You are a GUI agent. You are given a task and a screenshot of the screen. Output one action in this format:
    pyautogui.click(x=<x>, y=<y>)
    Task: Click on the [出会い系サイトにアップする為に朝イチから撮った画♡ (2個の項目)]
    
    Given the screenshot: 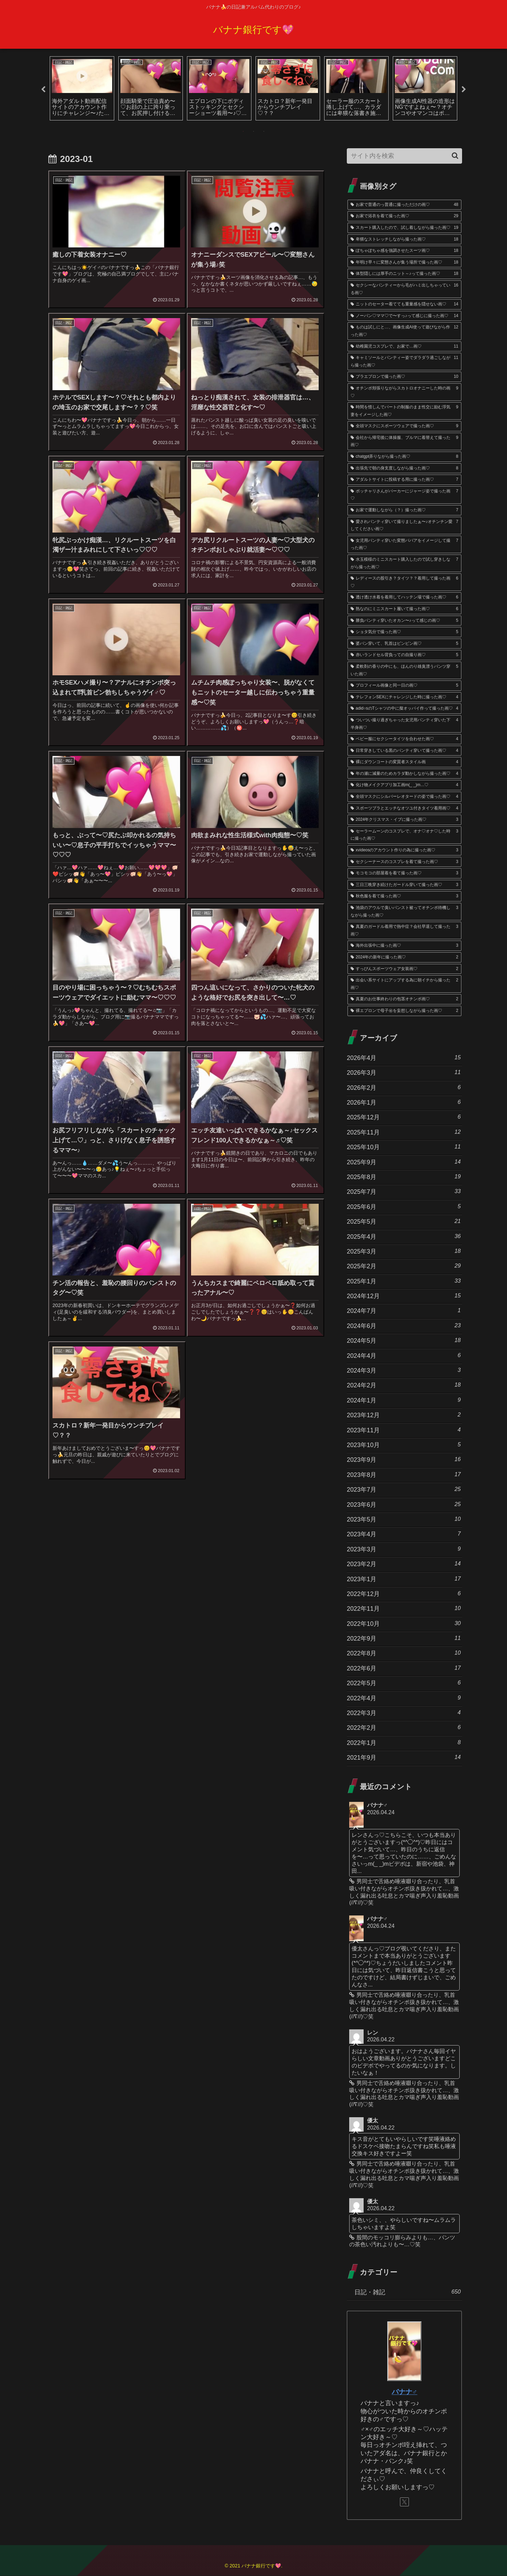 What is the action you would take?
    pyautogui.click(x=404, y=984)
    